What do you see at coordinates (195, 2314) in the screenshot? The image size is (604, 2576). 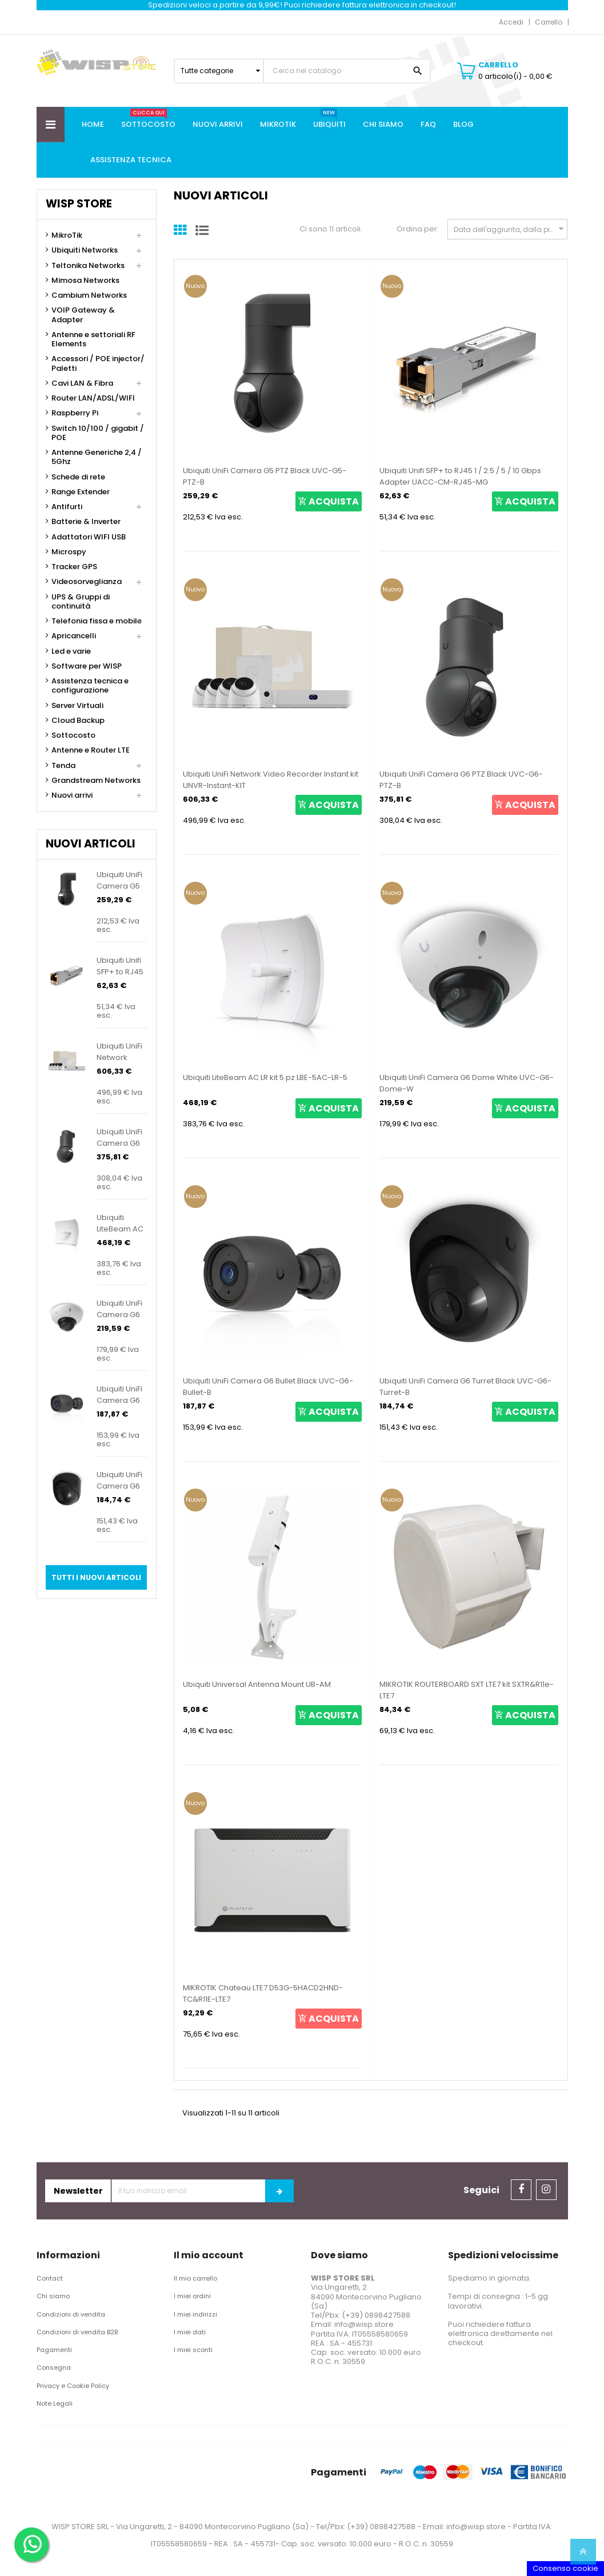 I see `I miei indirizzi` at bounding box center [195, 2314].